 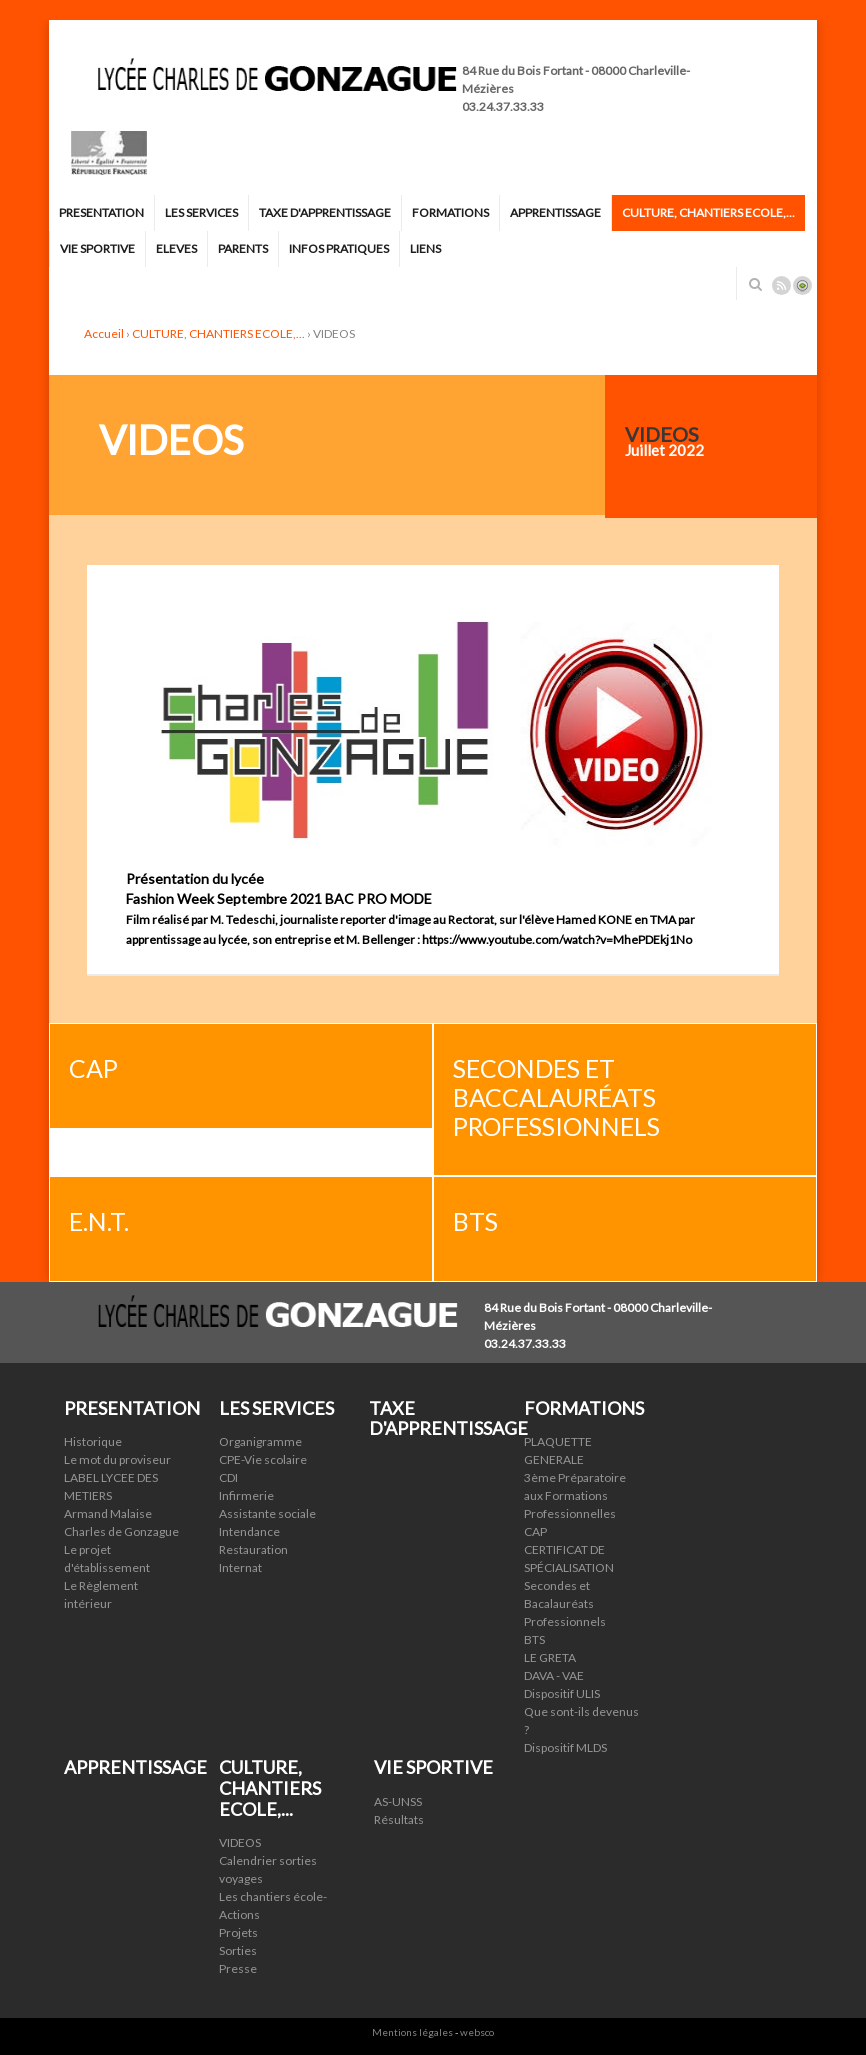 What do you see at coordinates (398, 1801) in the screenshot?
I see `AS-UNSS` at bounding box center [398, 1801].